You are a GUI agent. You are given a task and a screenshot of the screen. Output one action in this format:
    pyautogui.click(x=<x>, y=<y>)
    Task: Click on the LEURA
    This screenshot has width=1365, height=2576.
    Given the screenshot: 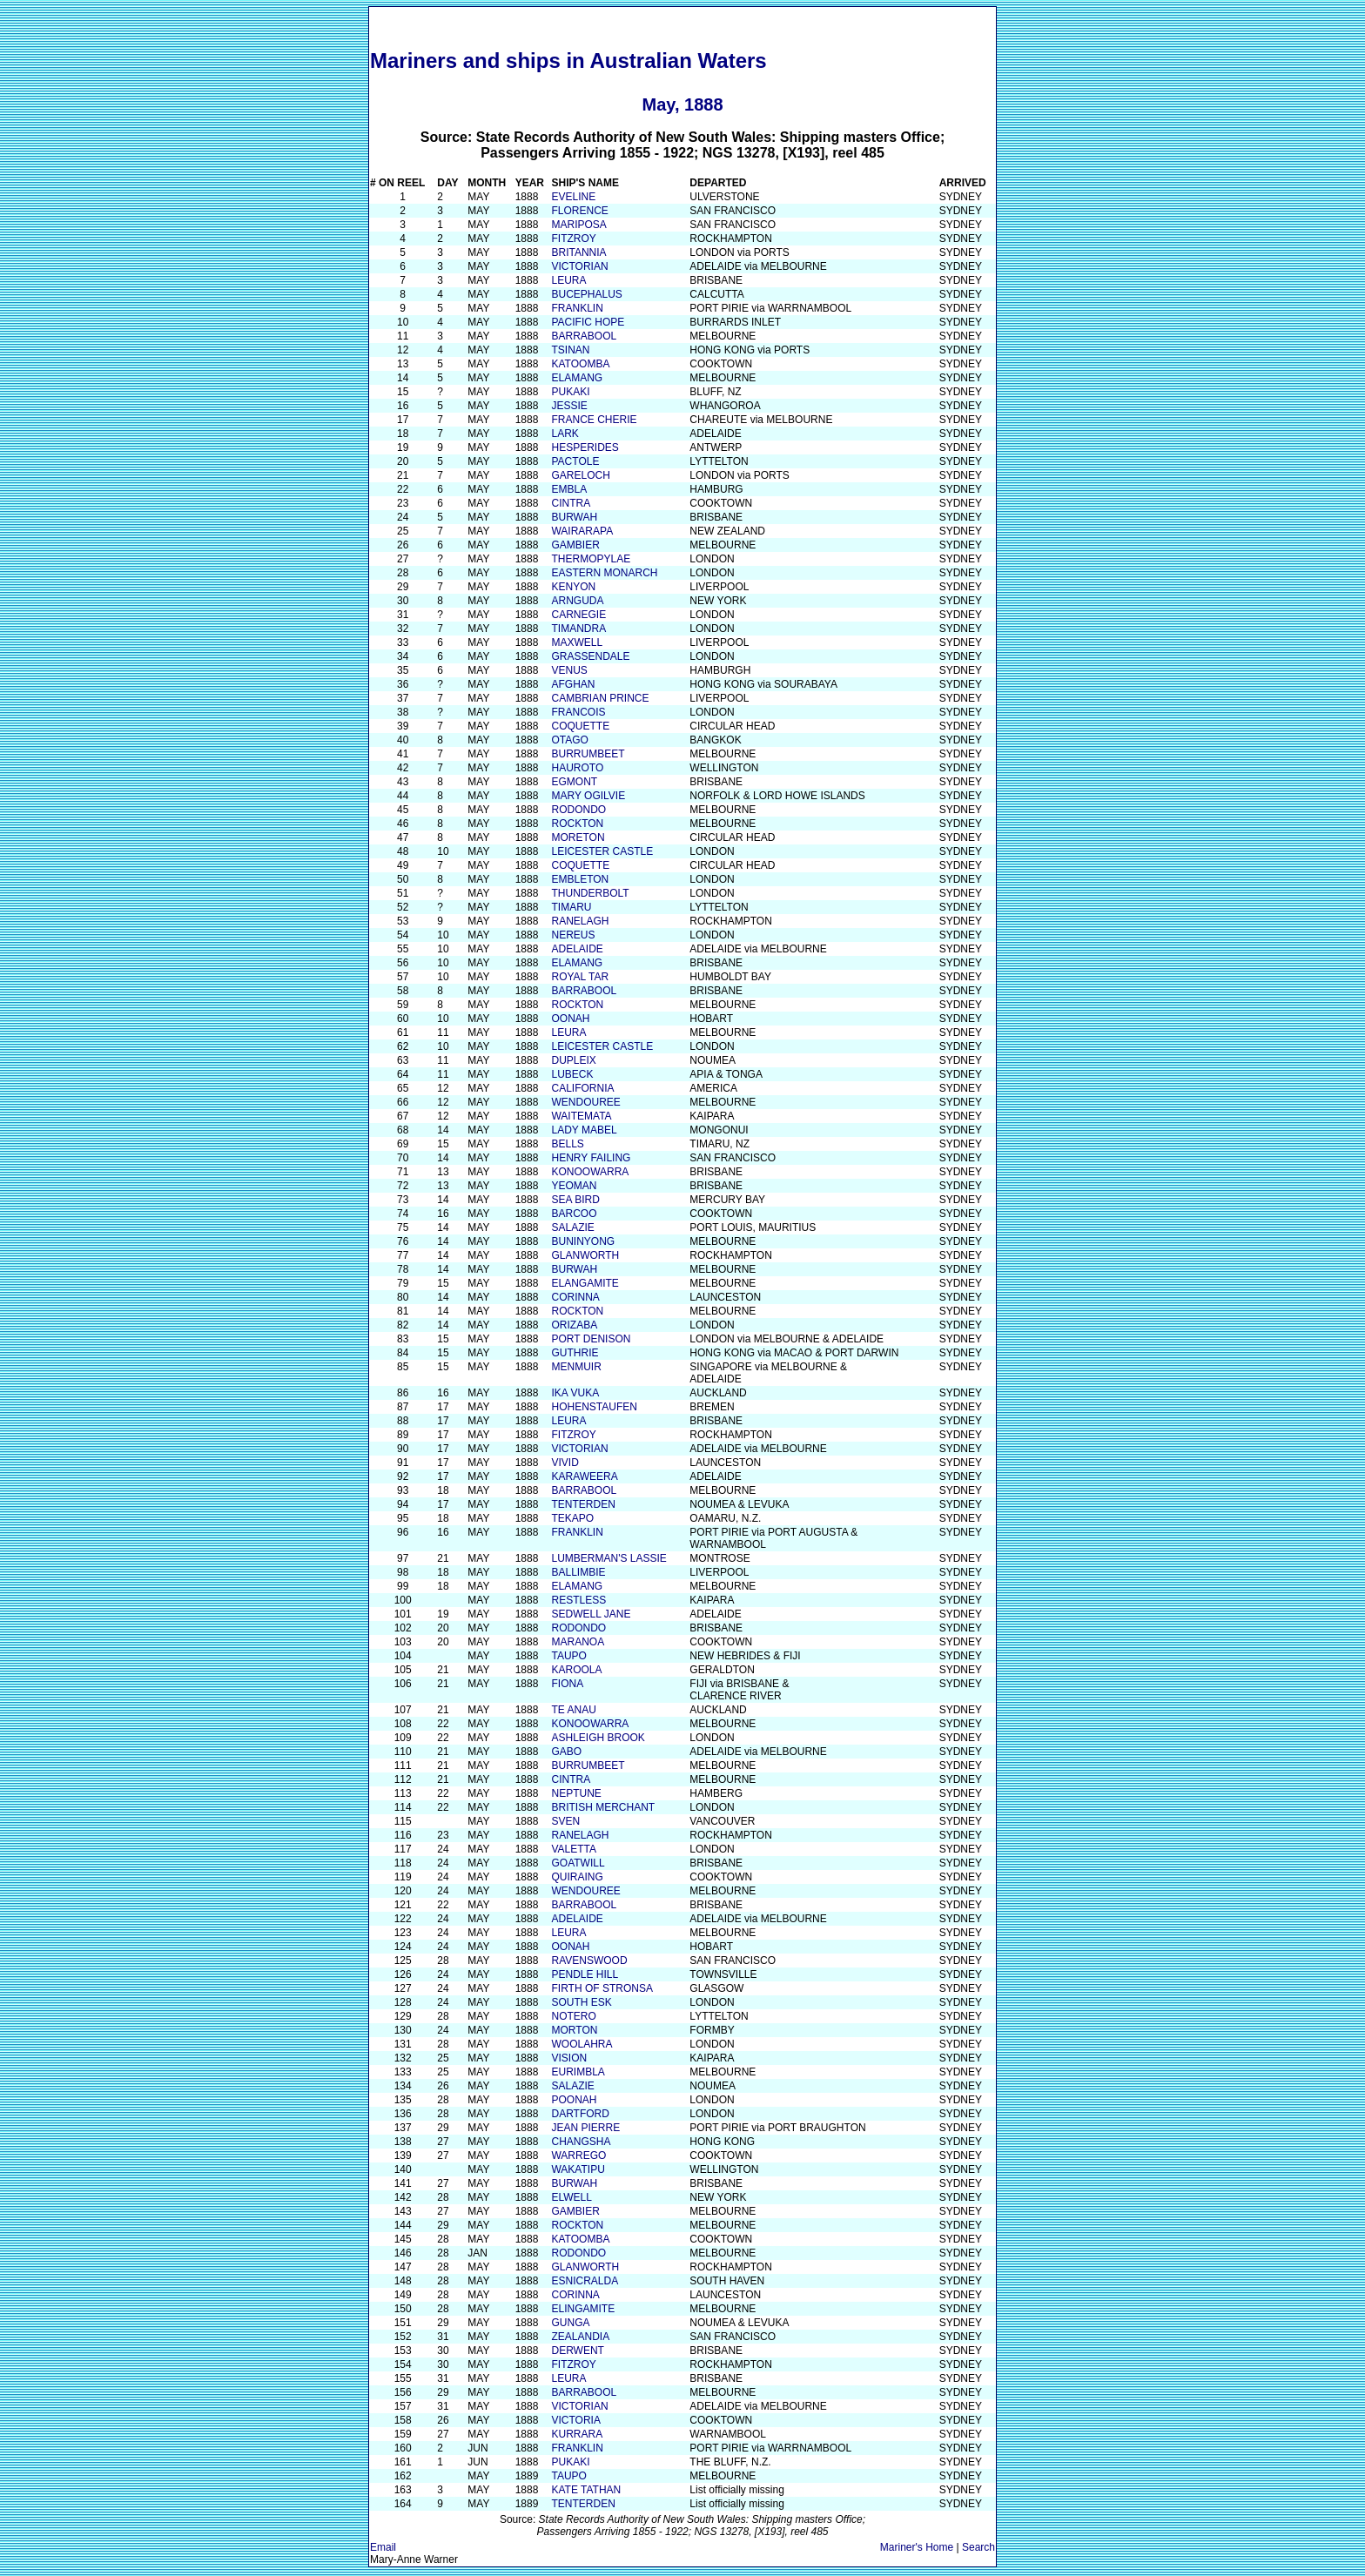 What is the action you would take?
    pyautogui.click(x=568, y=280)
    